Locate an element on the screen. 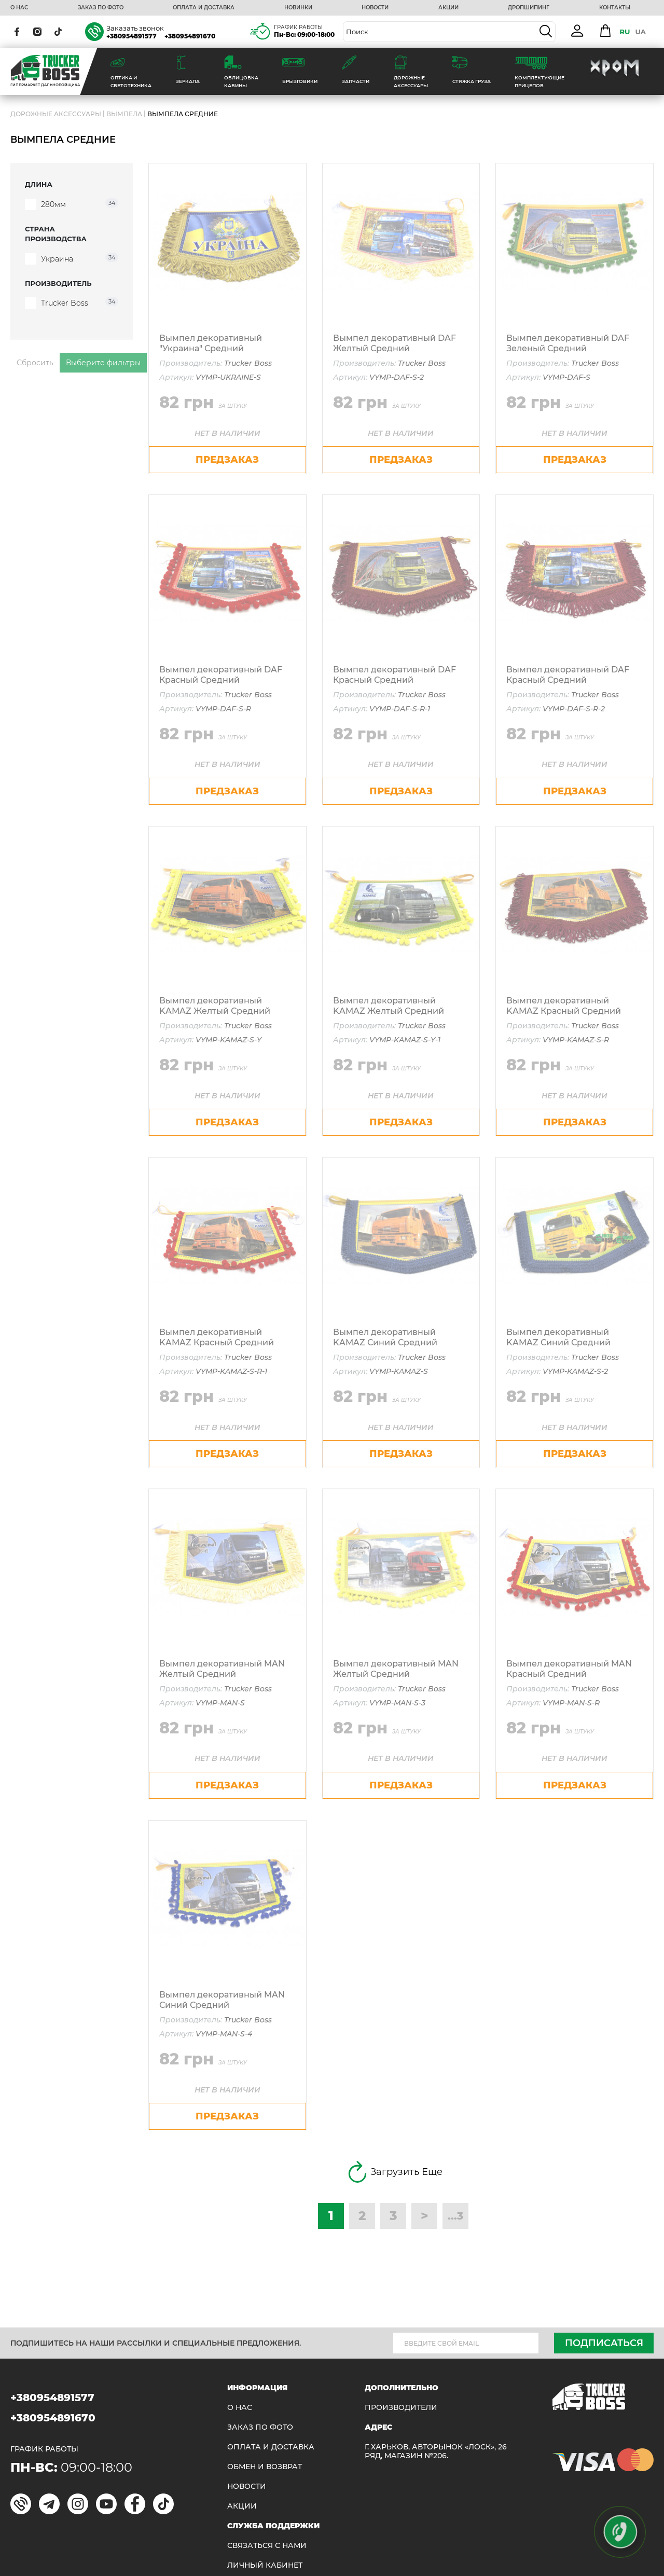 Image resolution: width=664 pixels, height=2576 pixels. +380954891670 is located at coordinates (189, 36).